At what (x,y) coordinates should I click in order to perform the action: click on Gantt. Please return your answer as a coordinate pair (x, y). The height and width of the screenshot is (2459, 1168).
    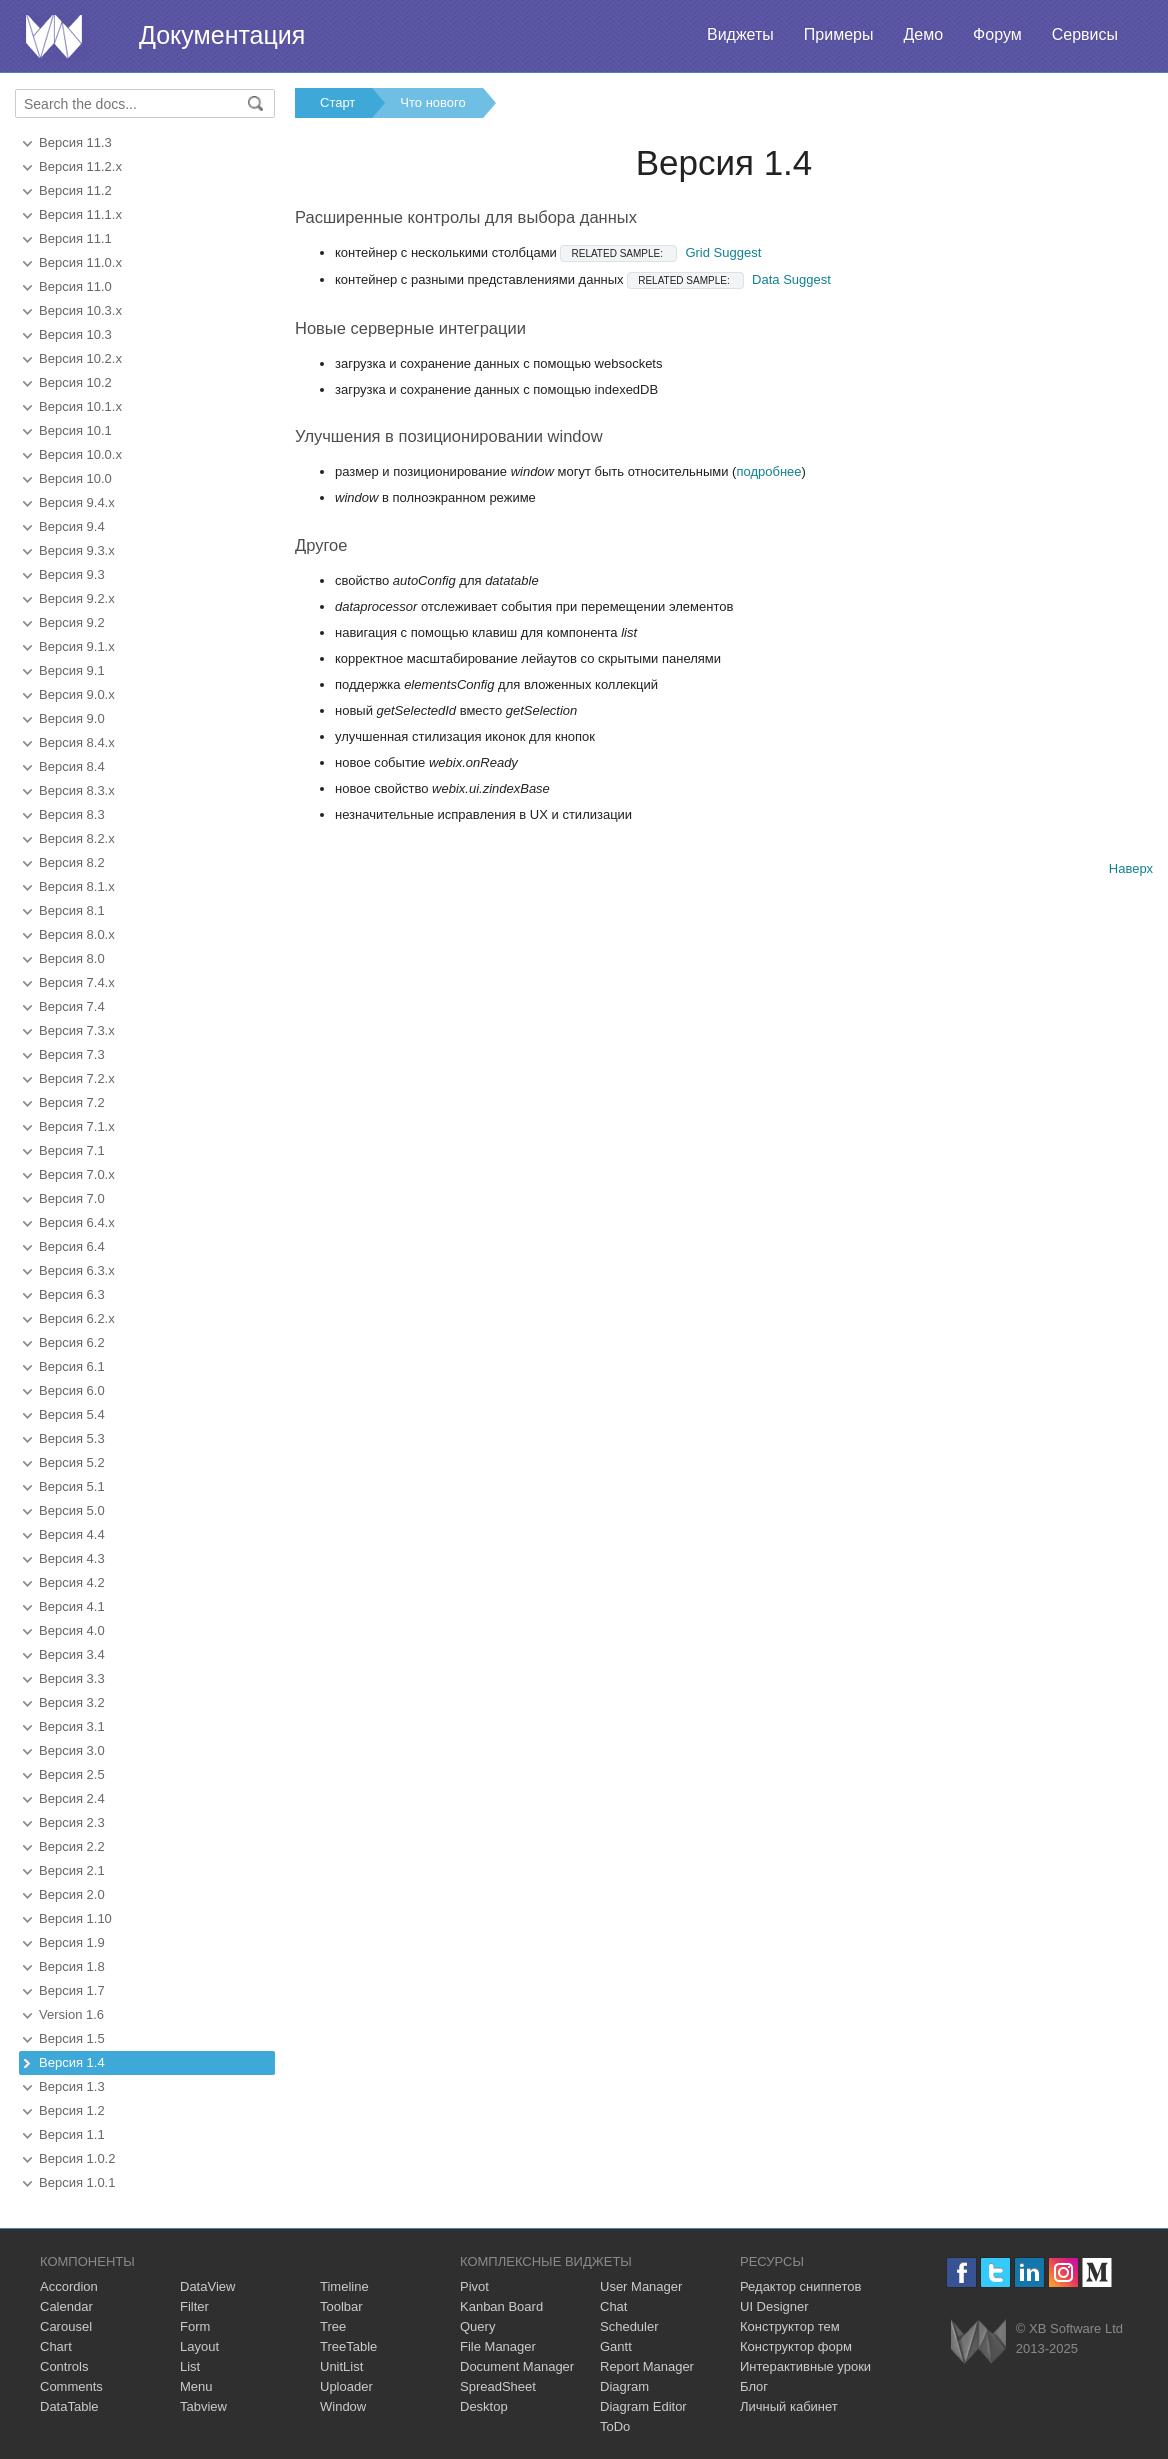
    Looking at the image, I should click on (616, 2346).